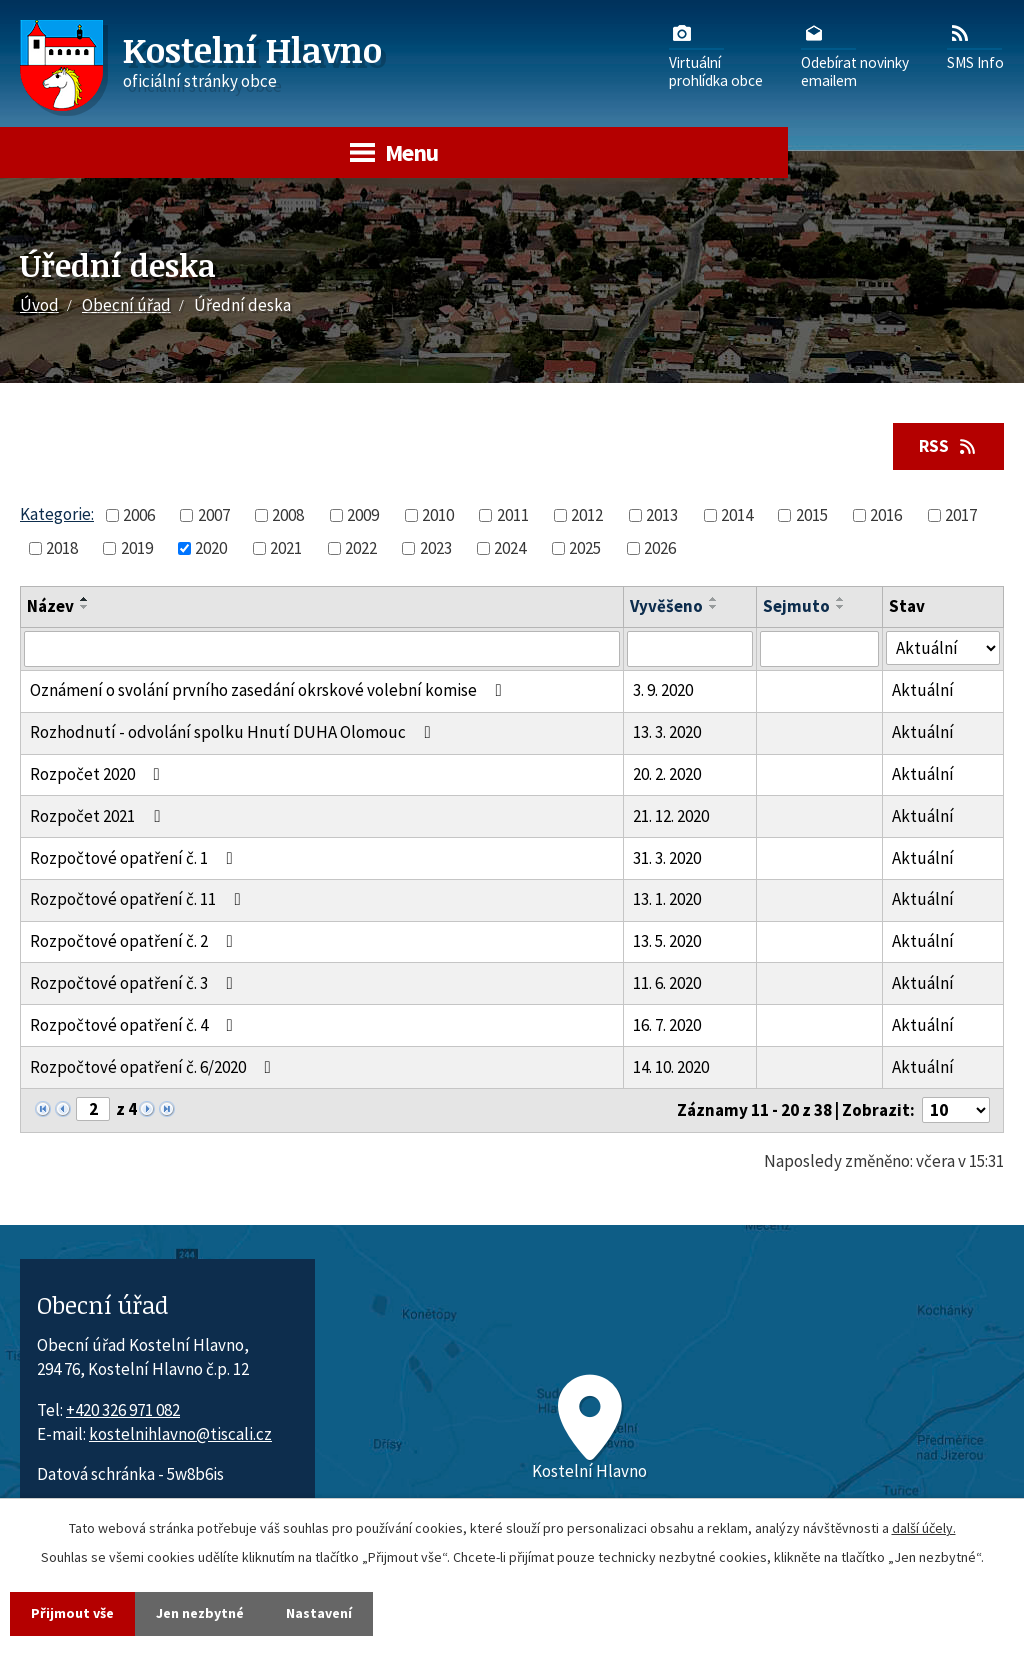 The height and width of the screenshot is (1660, 1024). What do you see at coordinates (660, 548) in the screenshot?
I see `2026` at bounding box center [660, 548].